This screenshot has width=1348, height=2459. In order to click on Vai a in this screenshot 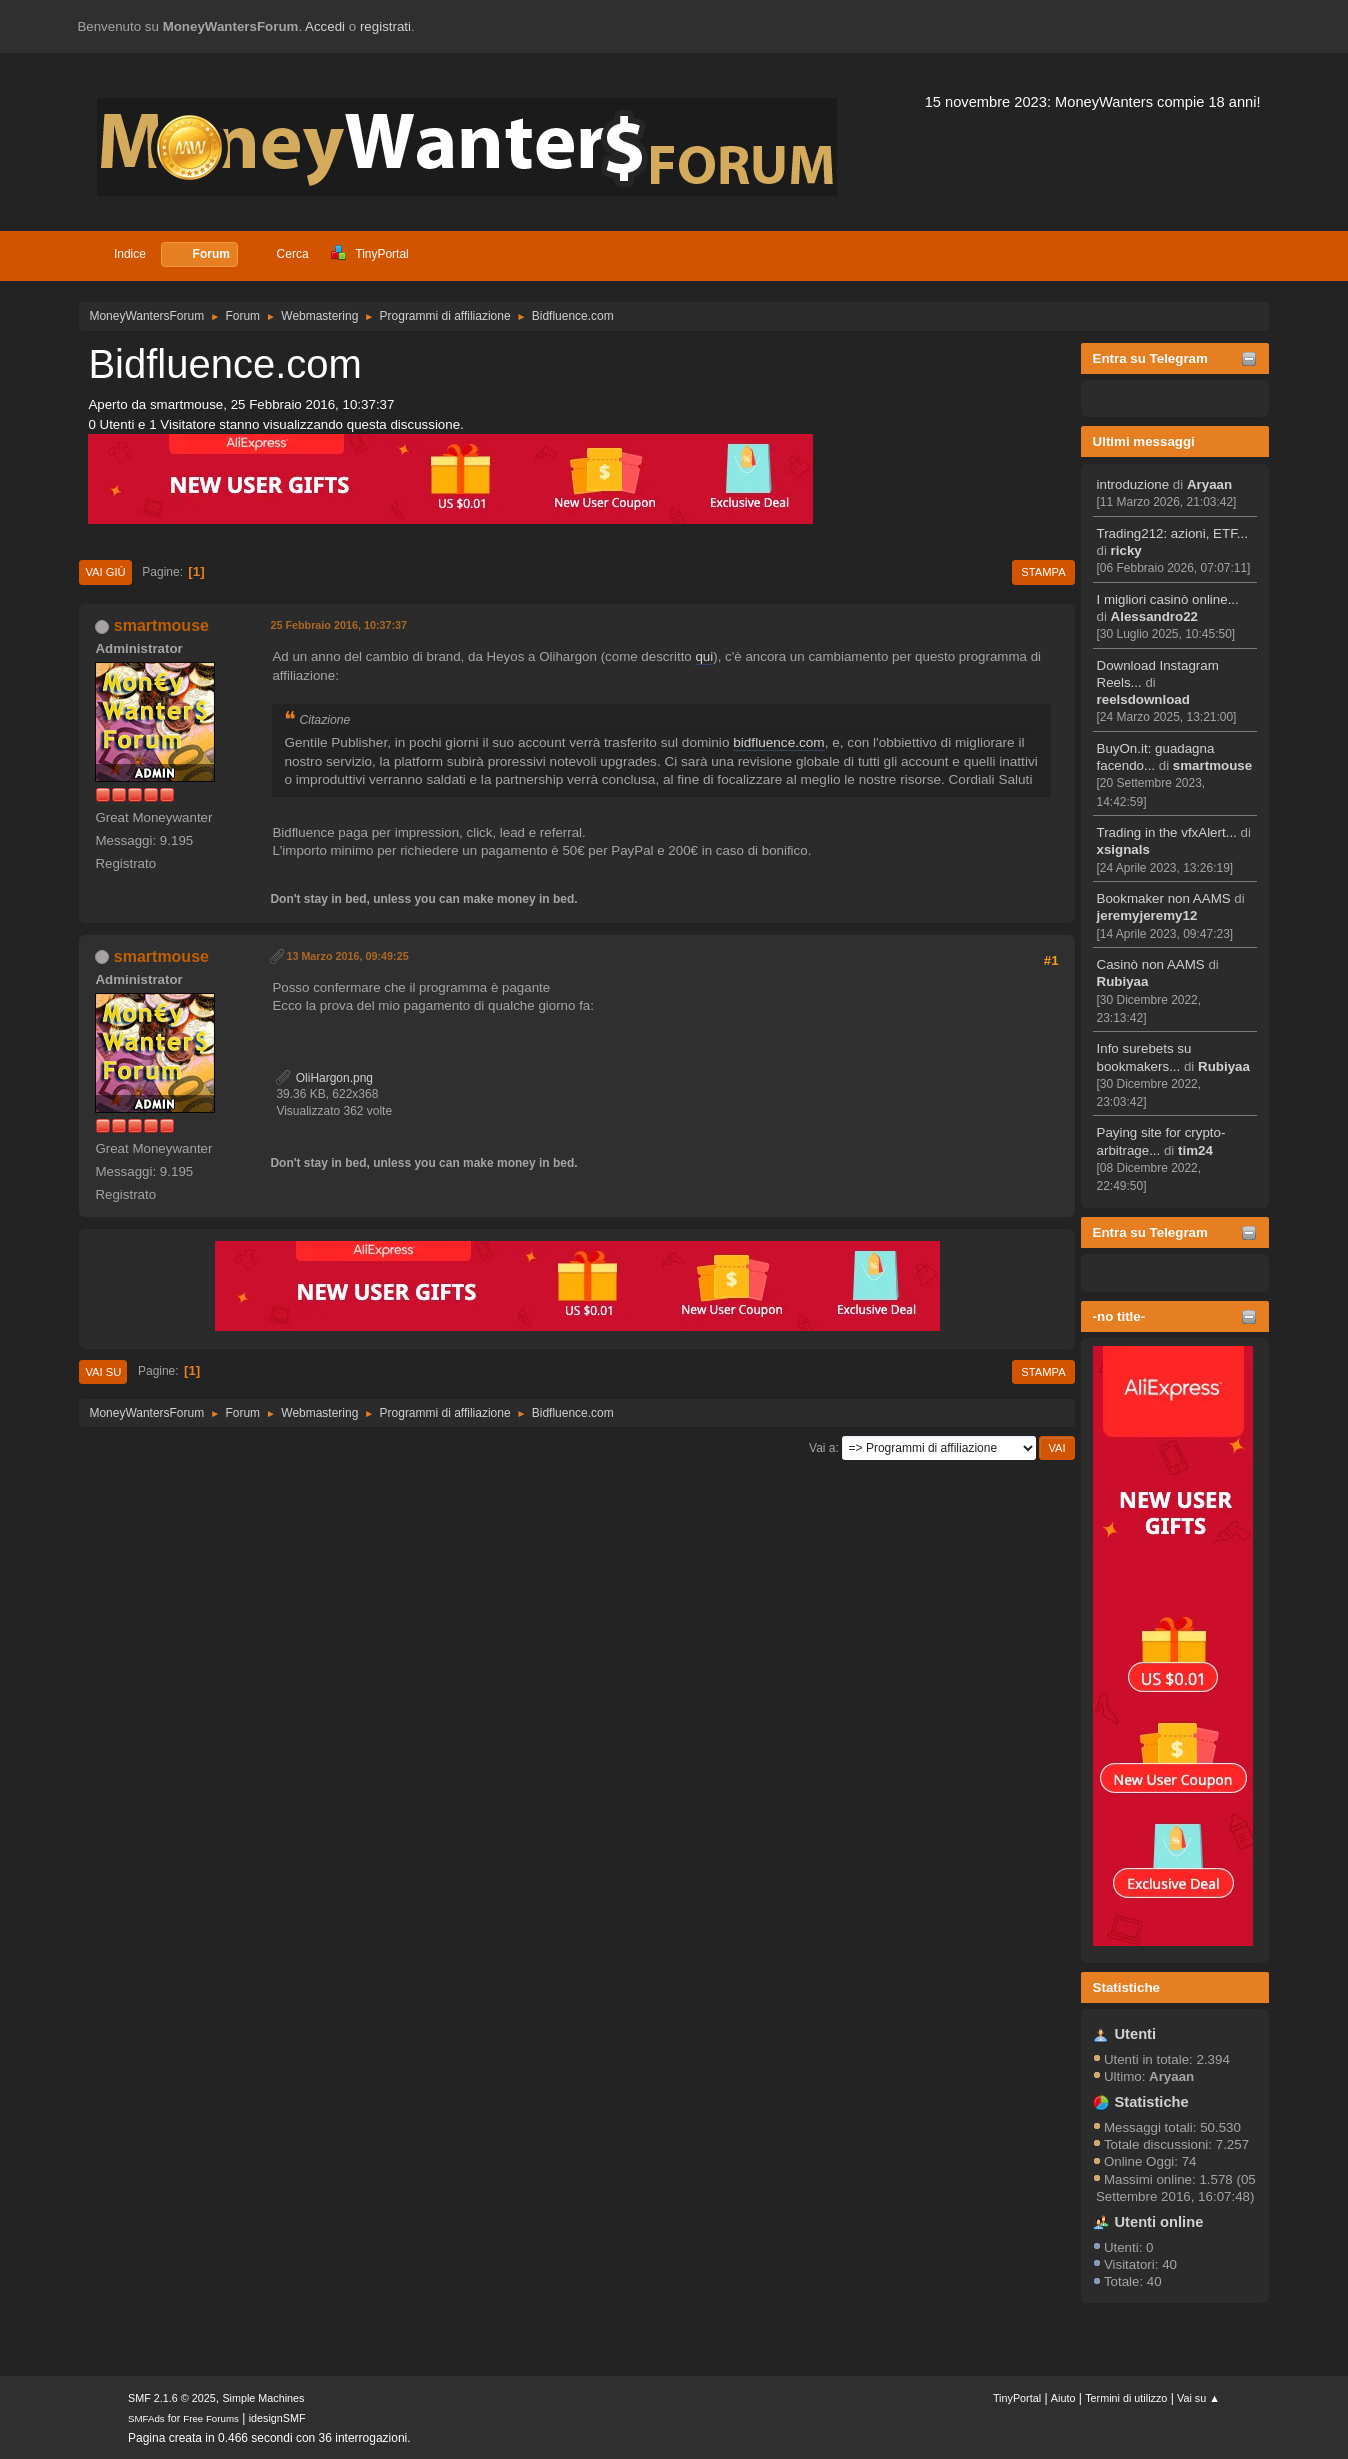, I will do `click(822, 1448)`.